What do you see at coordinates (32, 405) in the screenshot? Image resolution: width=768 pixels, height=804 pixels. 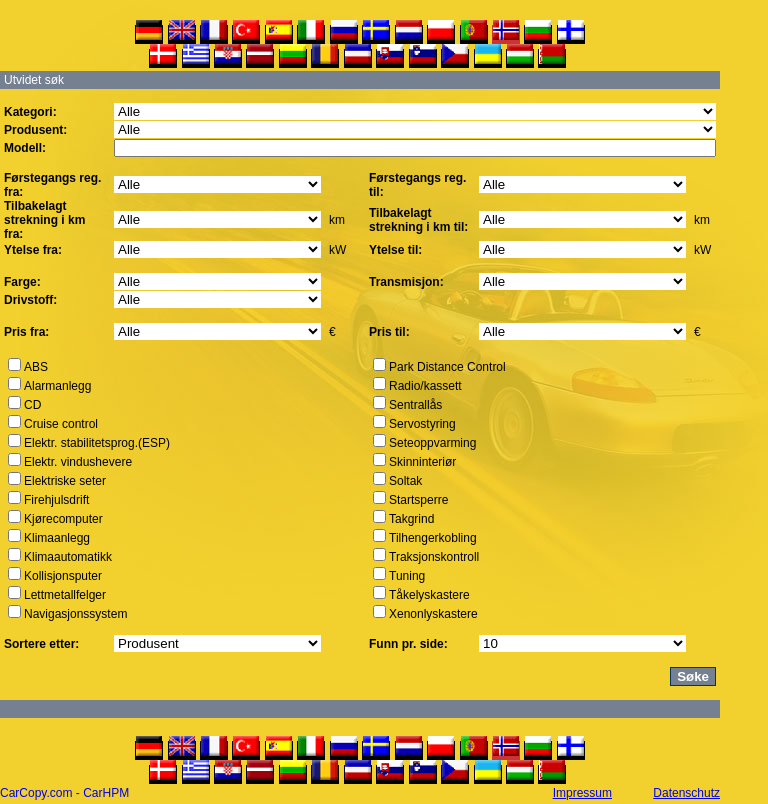 I see `CD` at bounding box center [32, 405].